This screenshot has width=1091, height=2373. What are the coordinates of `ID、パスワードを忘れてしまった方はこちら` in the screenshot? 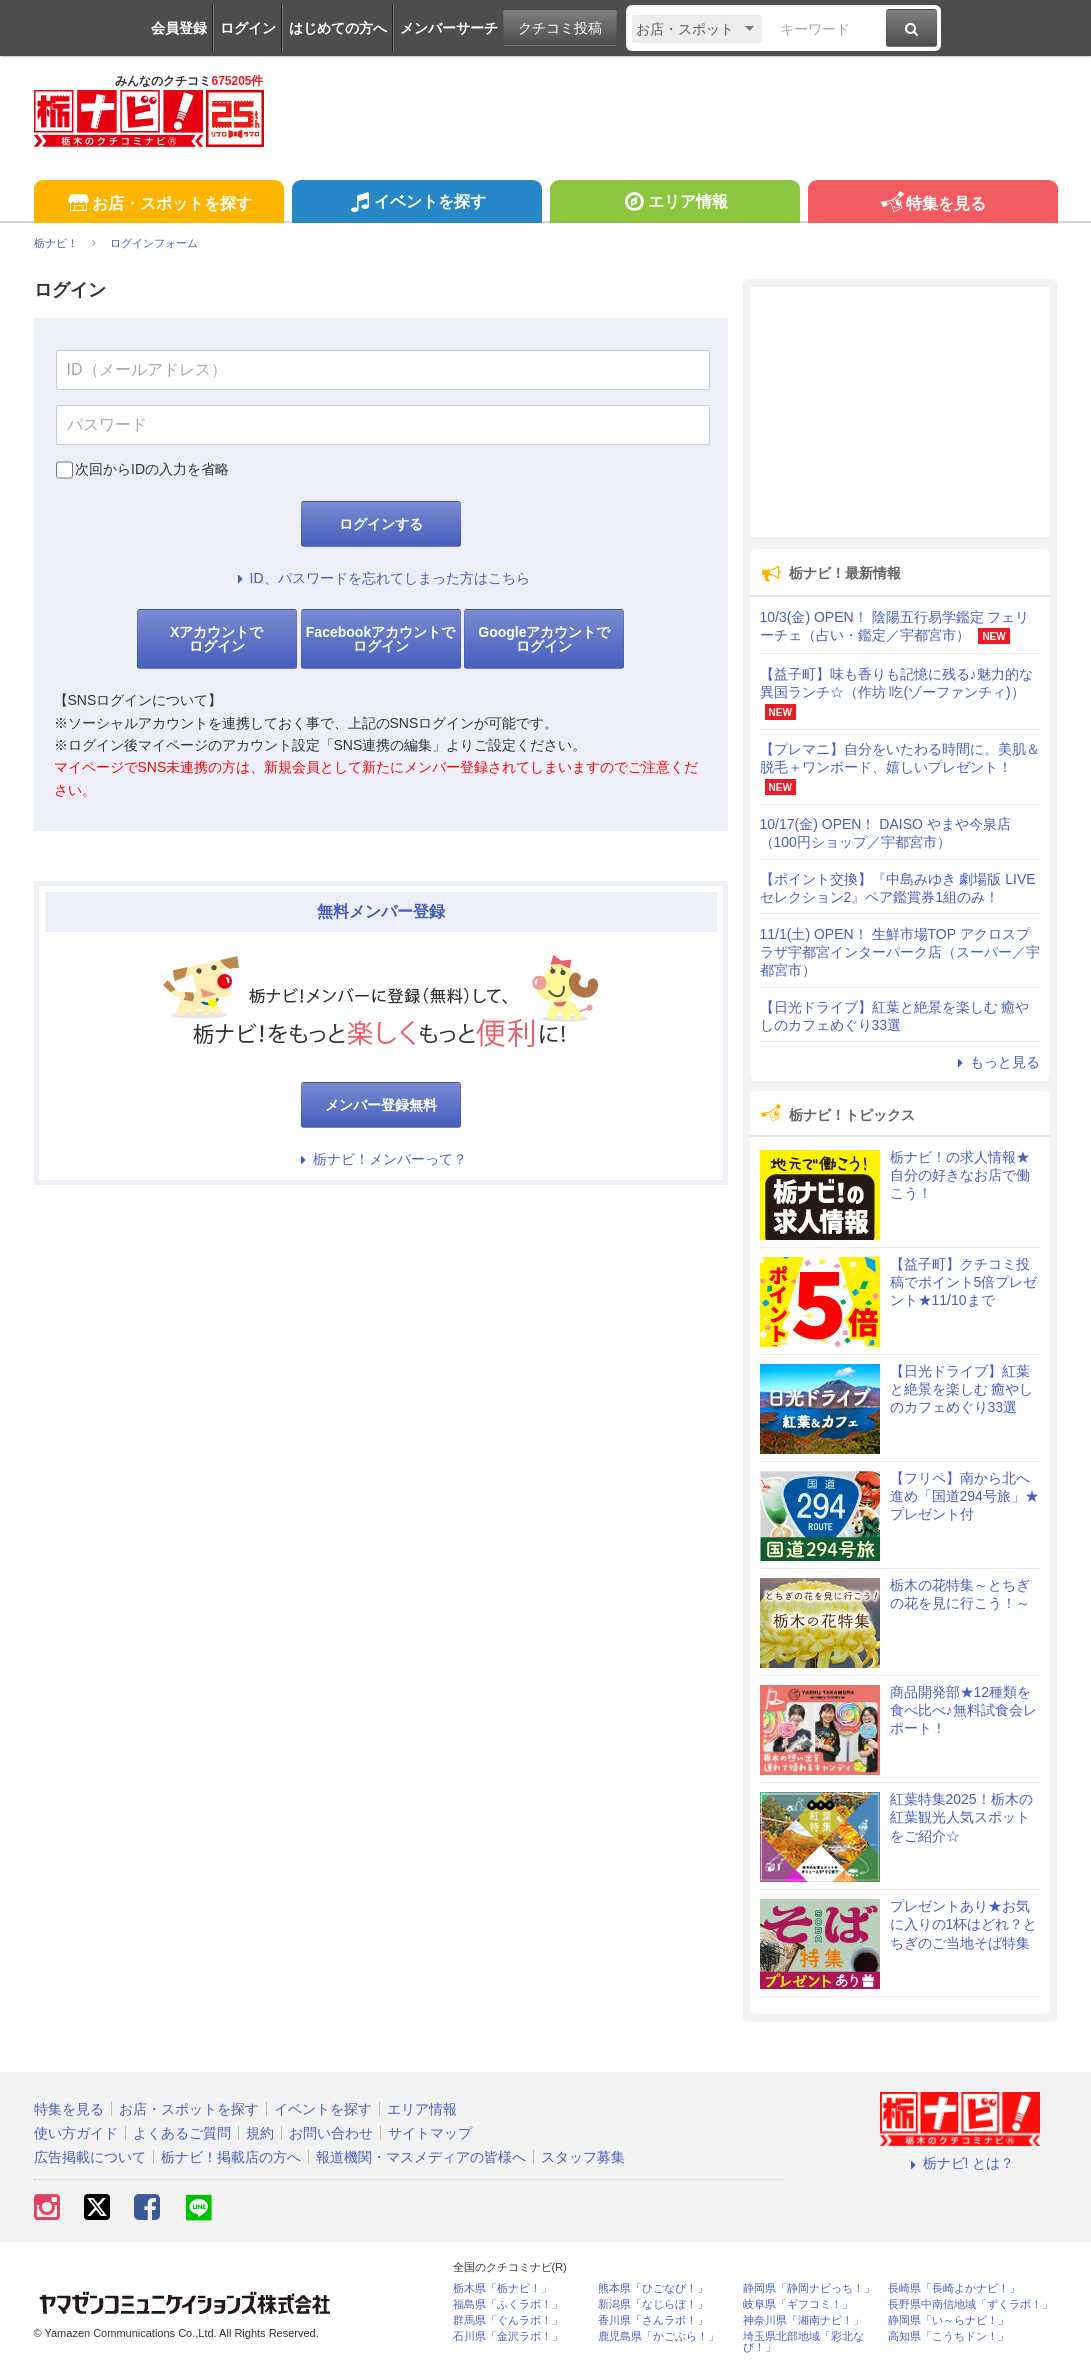 It's located at (381, 578).